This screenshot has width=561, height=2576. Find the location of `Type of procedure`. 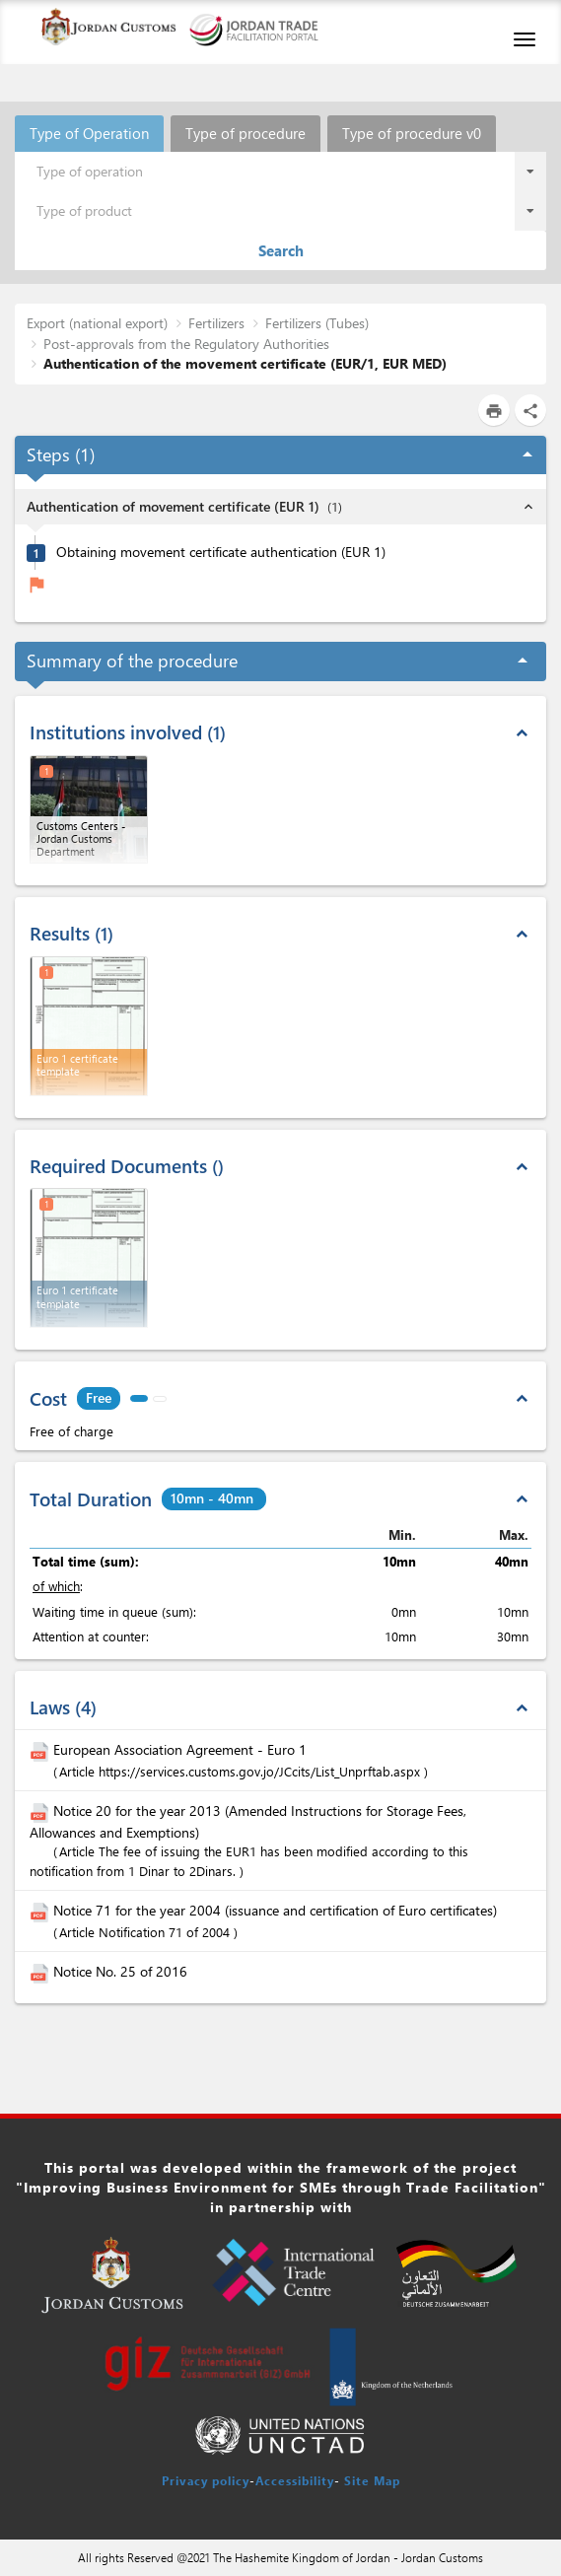

Type of procedure is located at coordinates (245, 133).